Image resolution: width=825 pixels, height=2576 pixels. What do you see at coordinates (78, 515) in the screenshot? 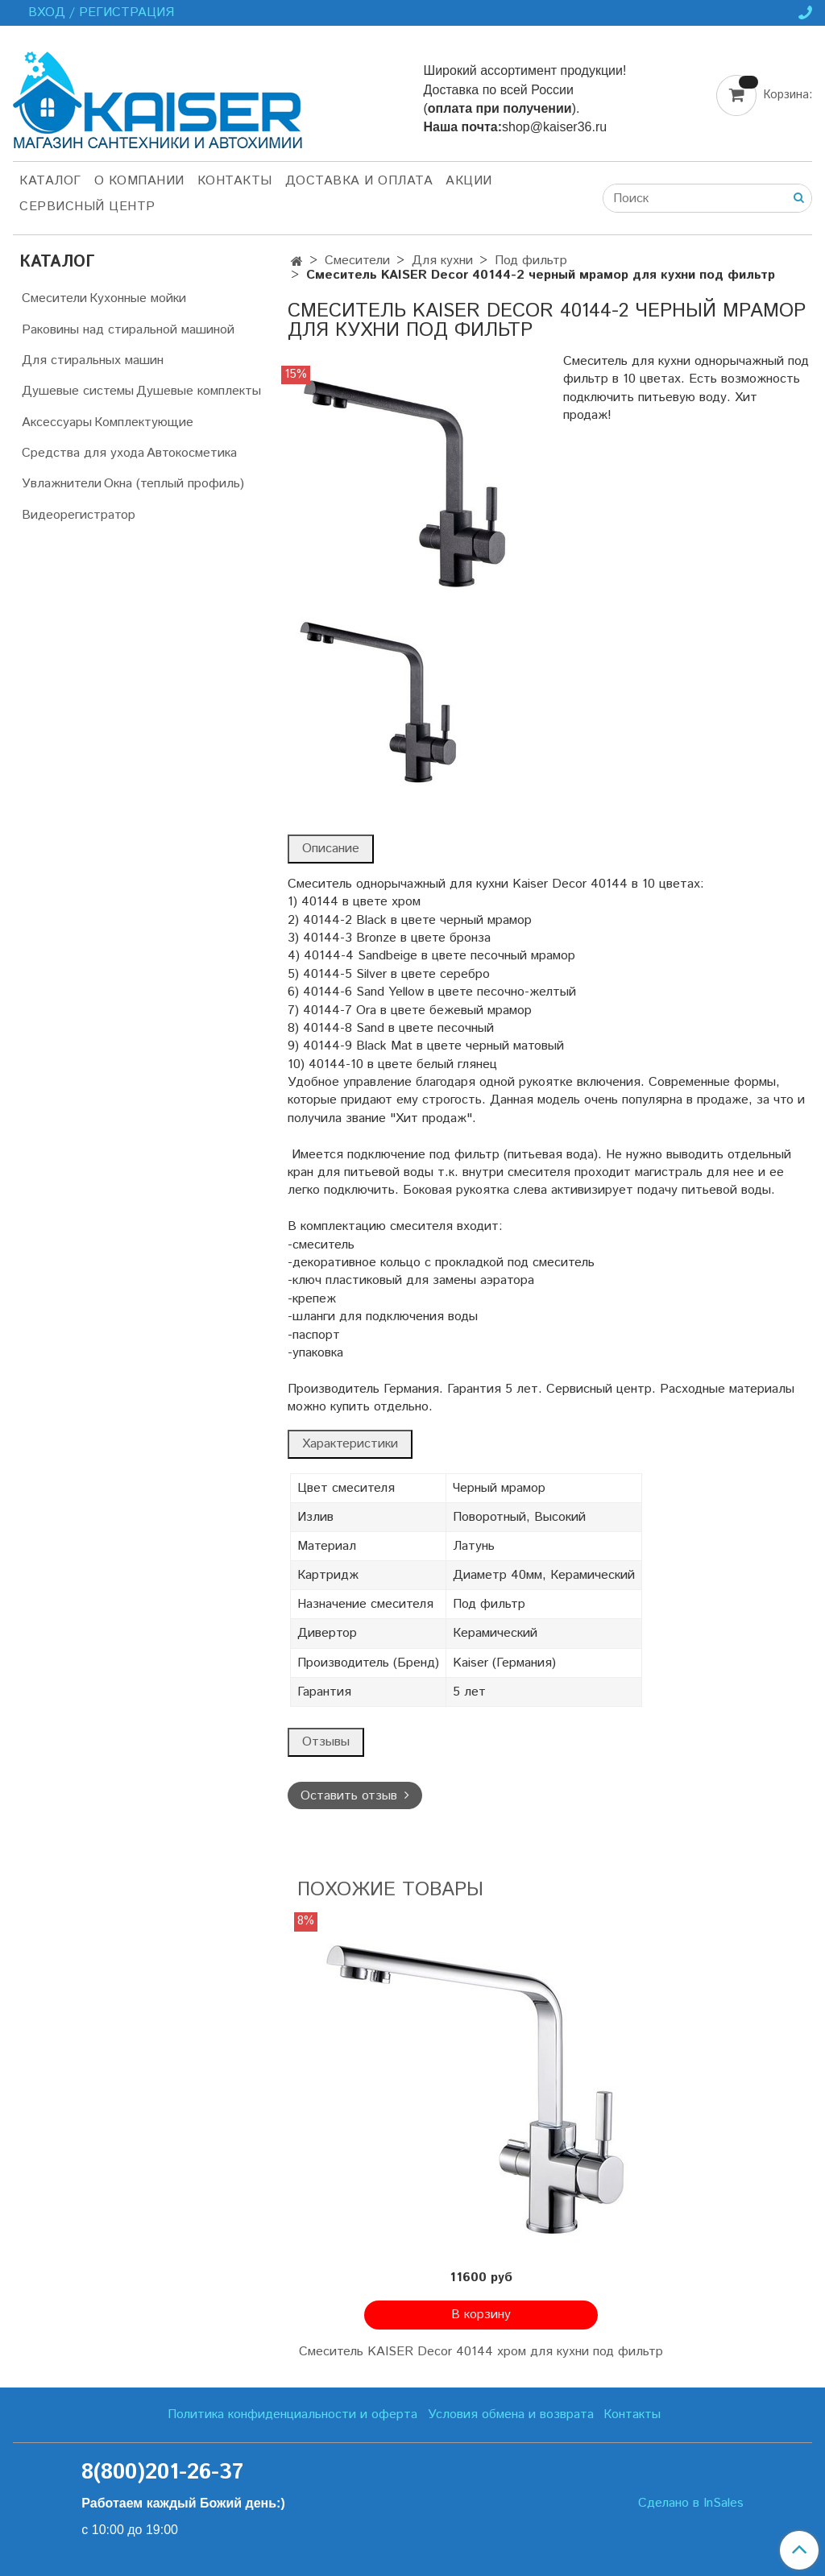
I see `Видеорегистратор` at bounding box center [78, 515].